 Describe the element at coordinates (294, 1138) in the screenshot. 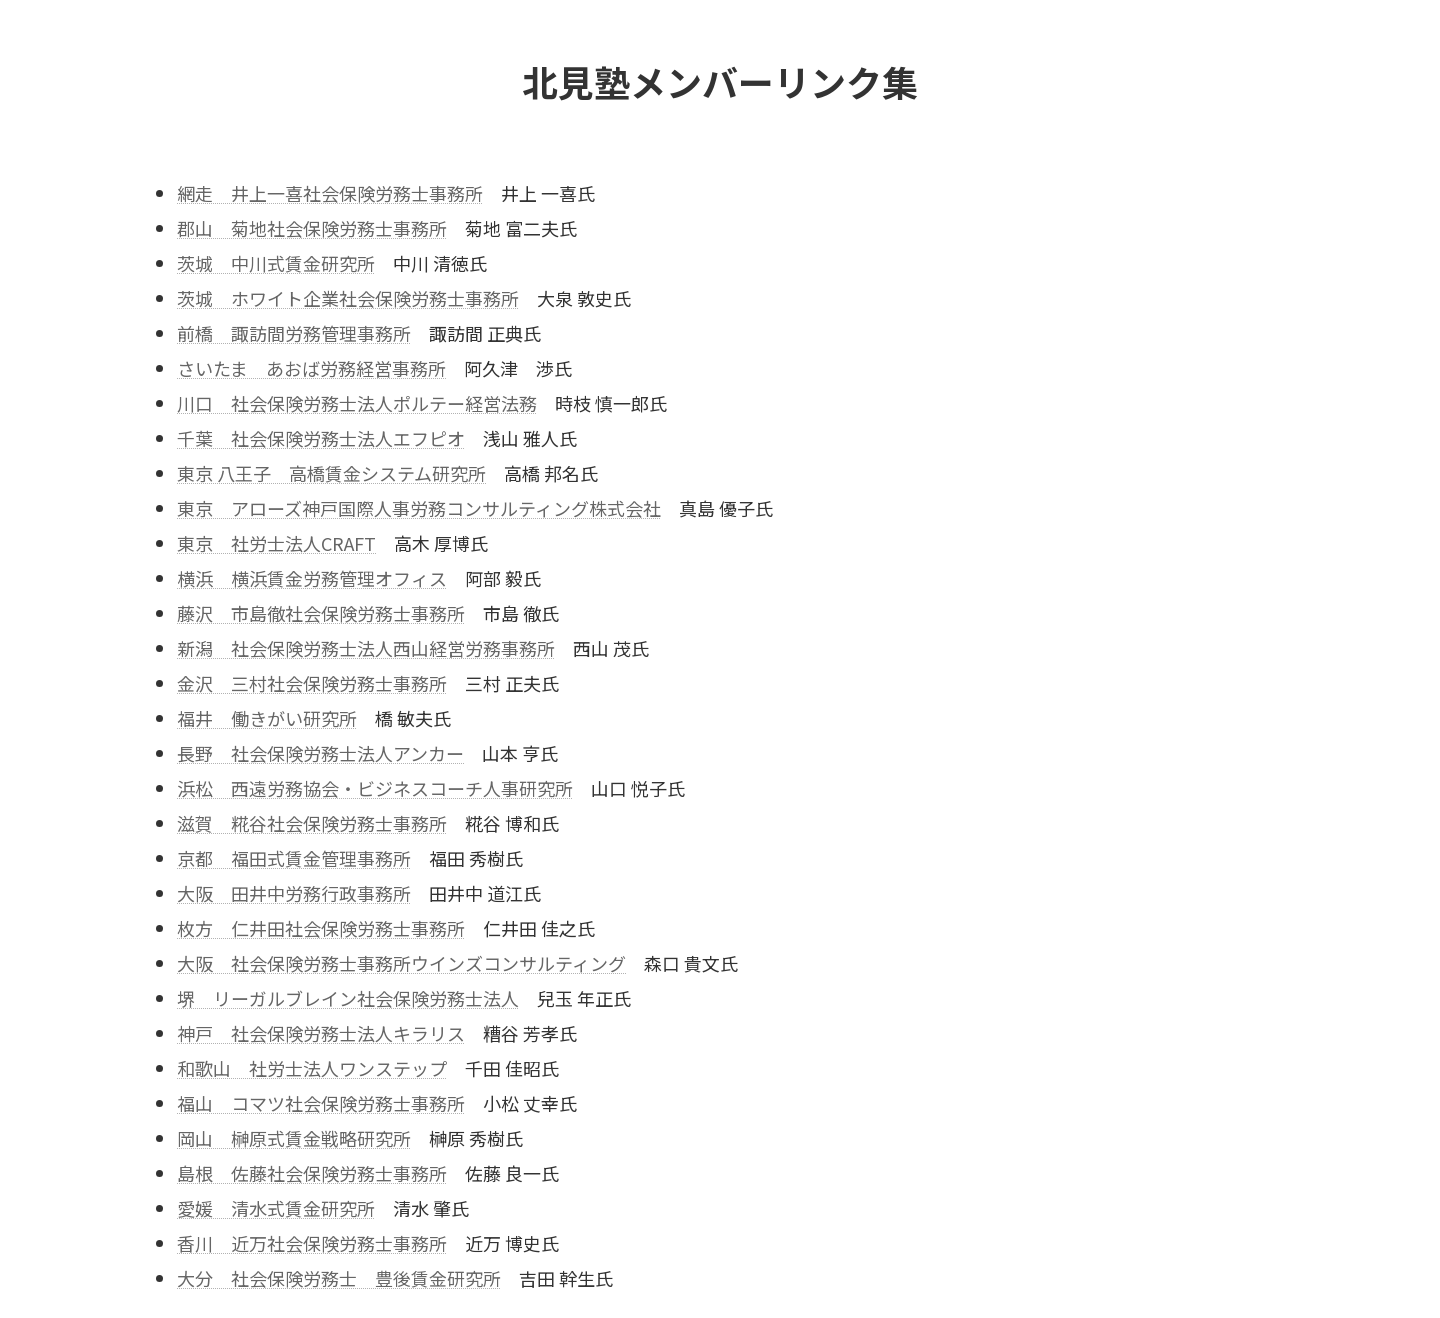

I see `岡山 榊原式賃金戦略研究所` at that location.